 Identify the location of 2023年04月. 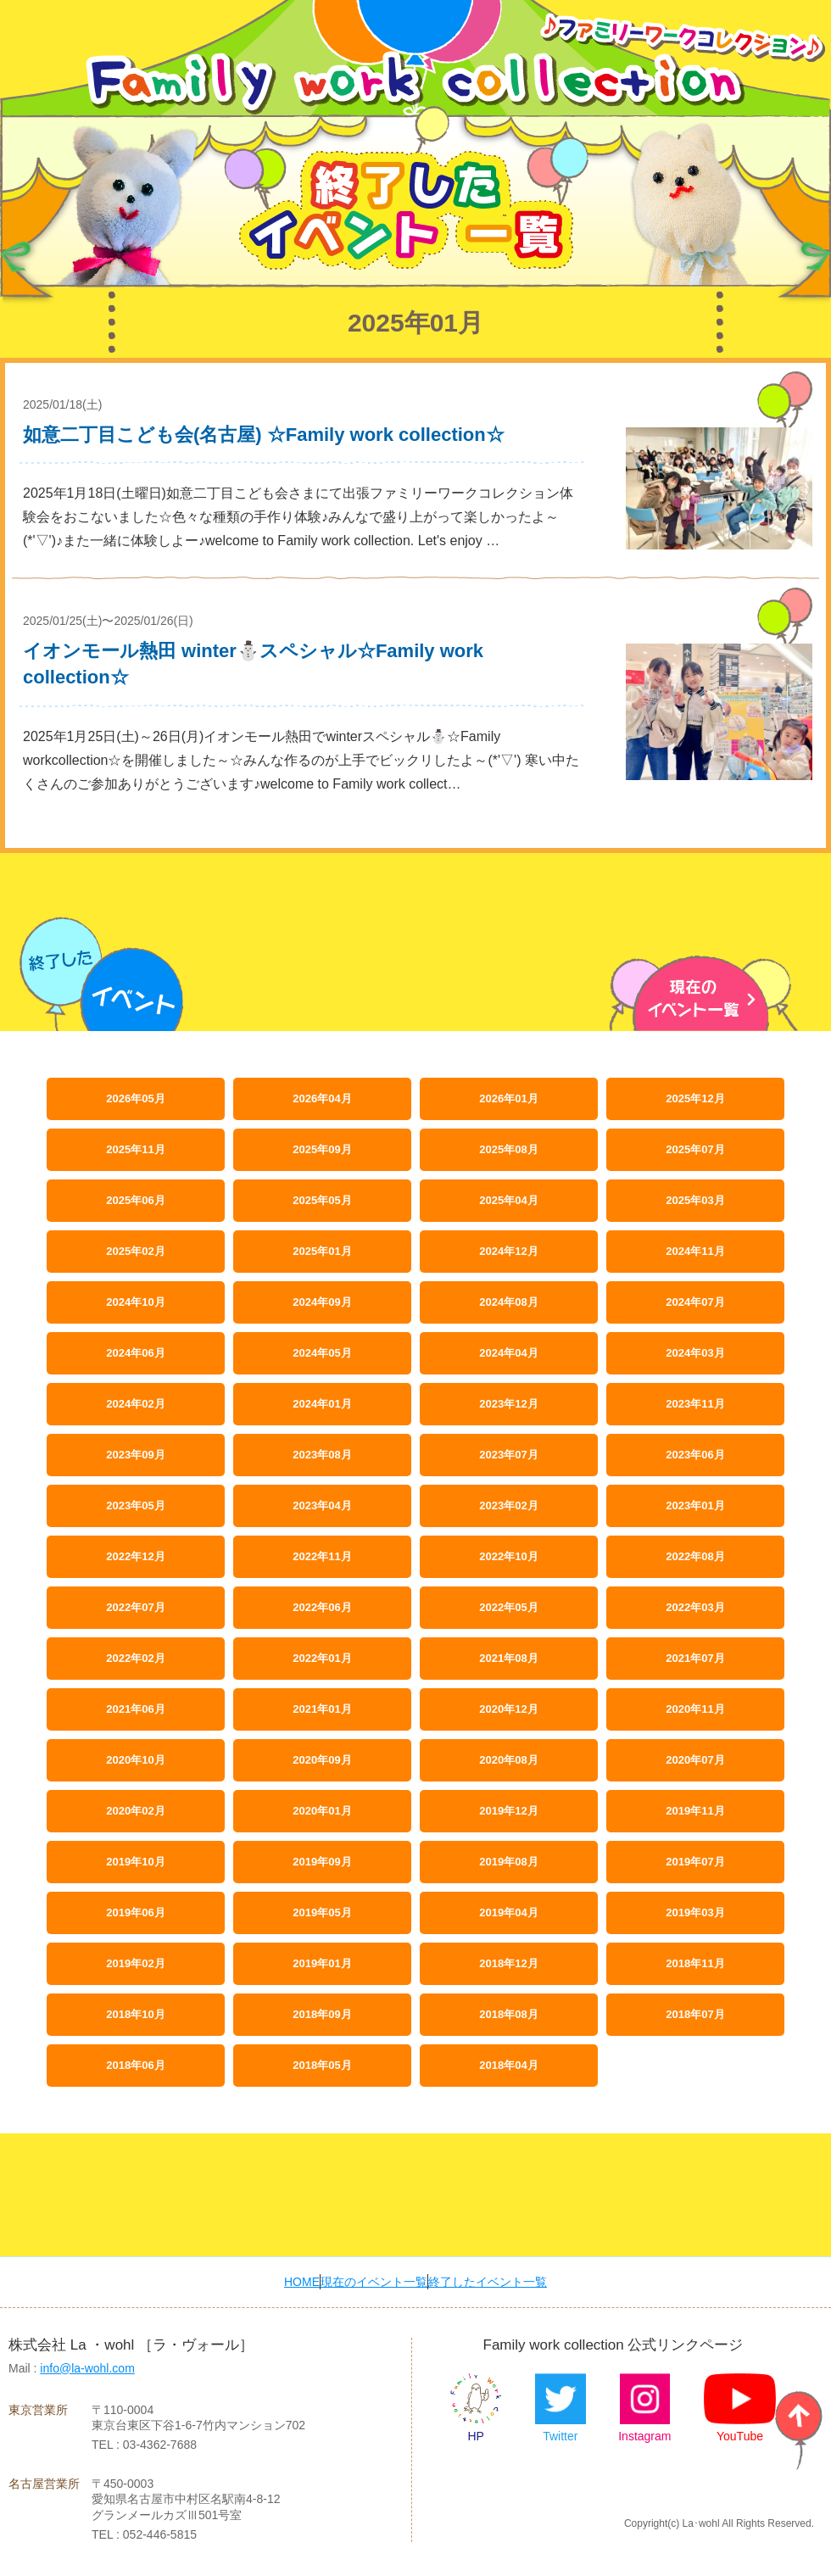
(322, 1505).